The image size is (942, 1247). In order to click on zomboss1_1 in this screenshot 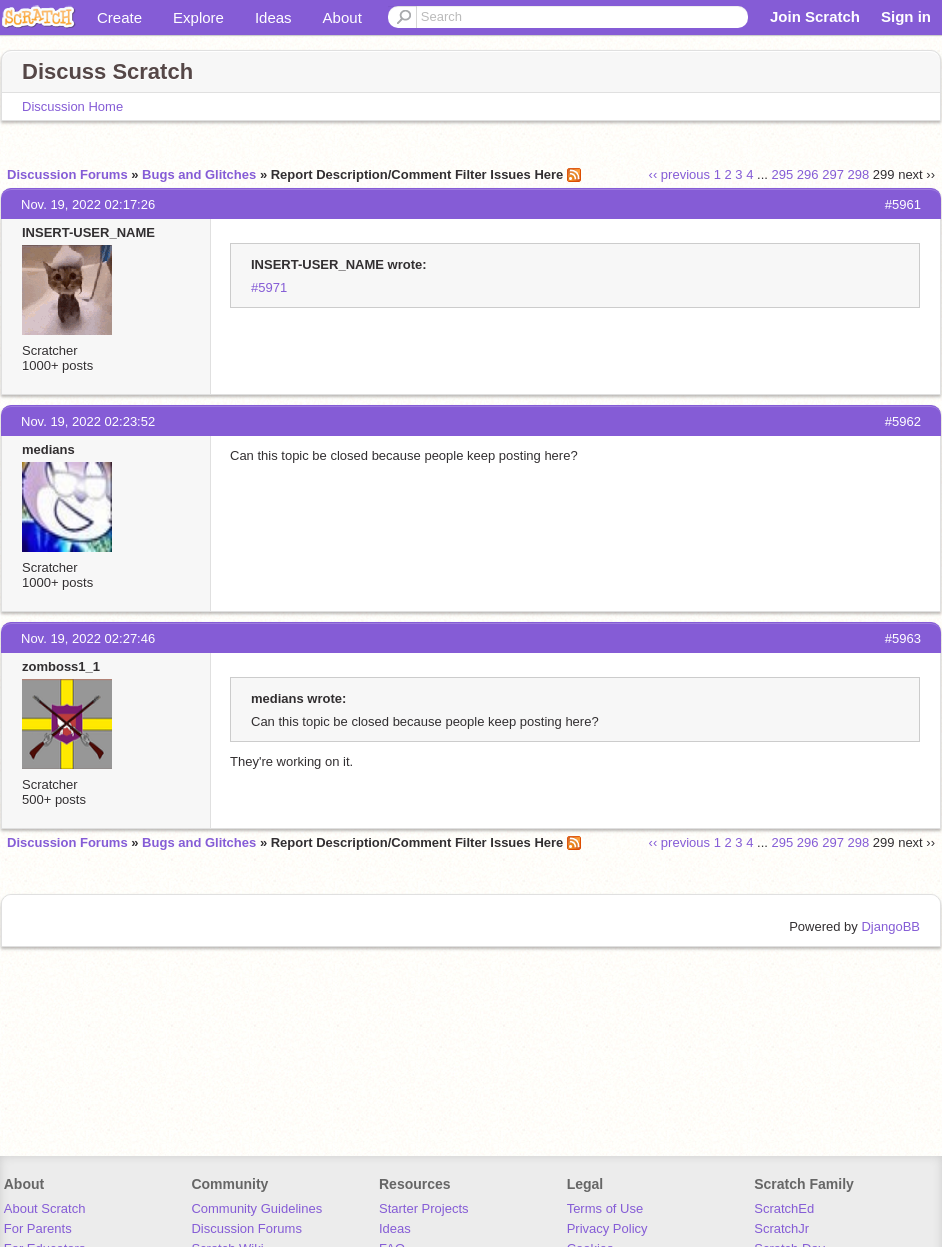, I will do `click(61, 666)`.